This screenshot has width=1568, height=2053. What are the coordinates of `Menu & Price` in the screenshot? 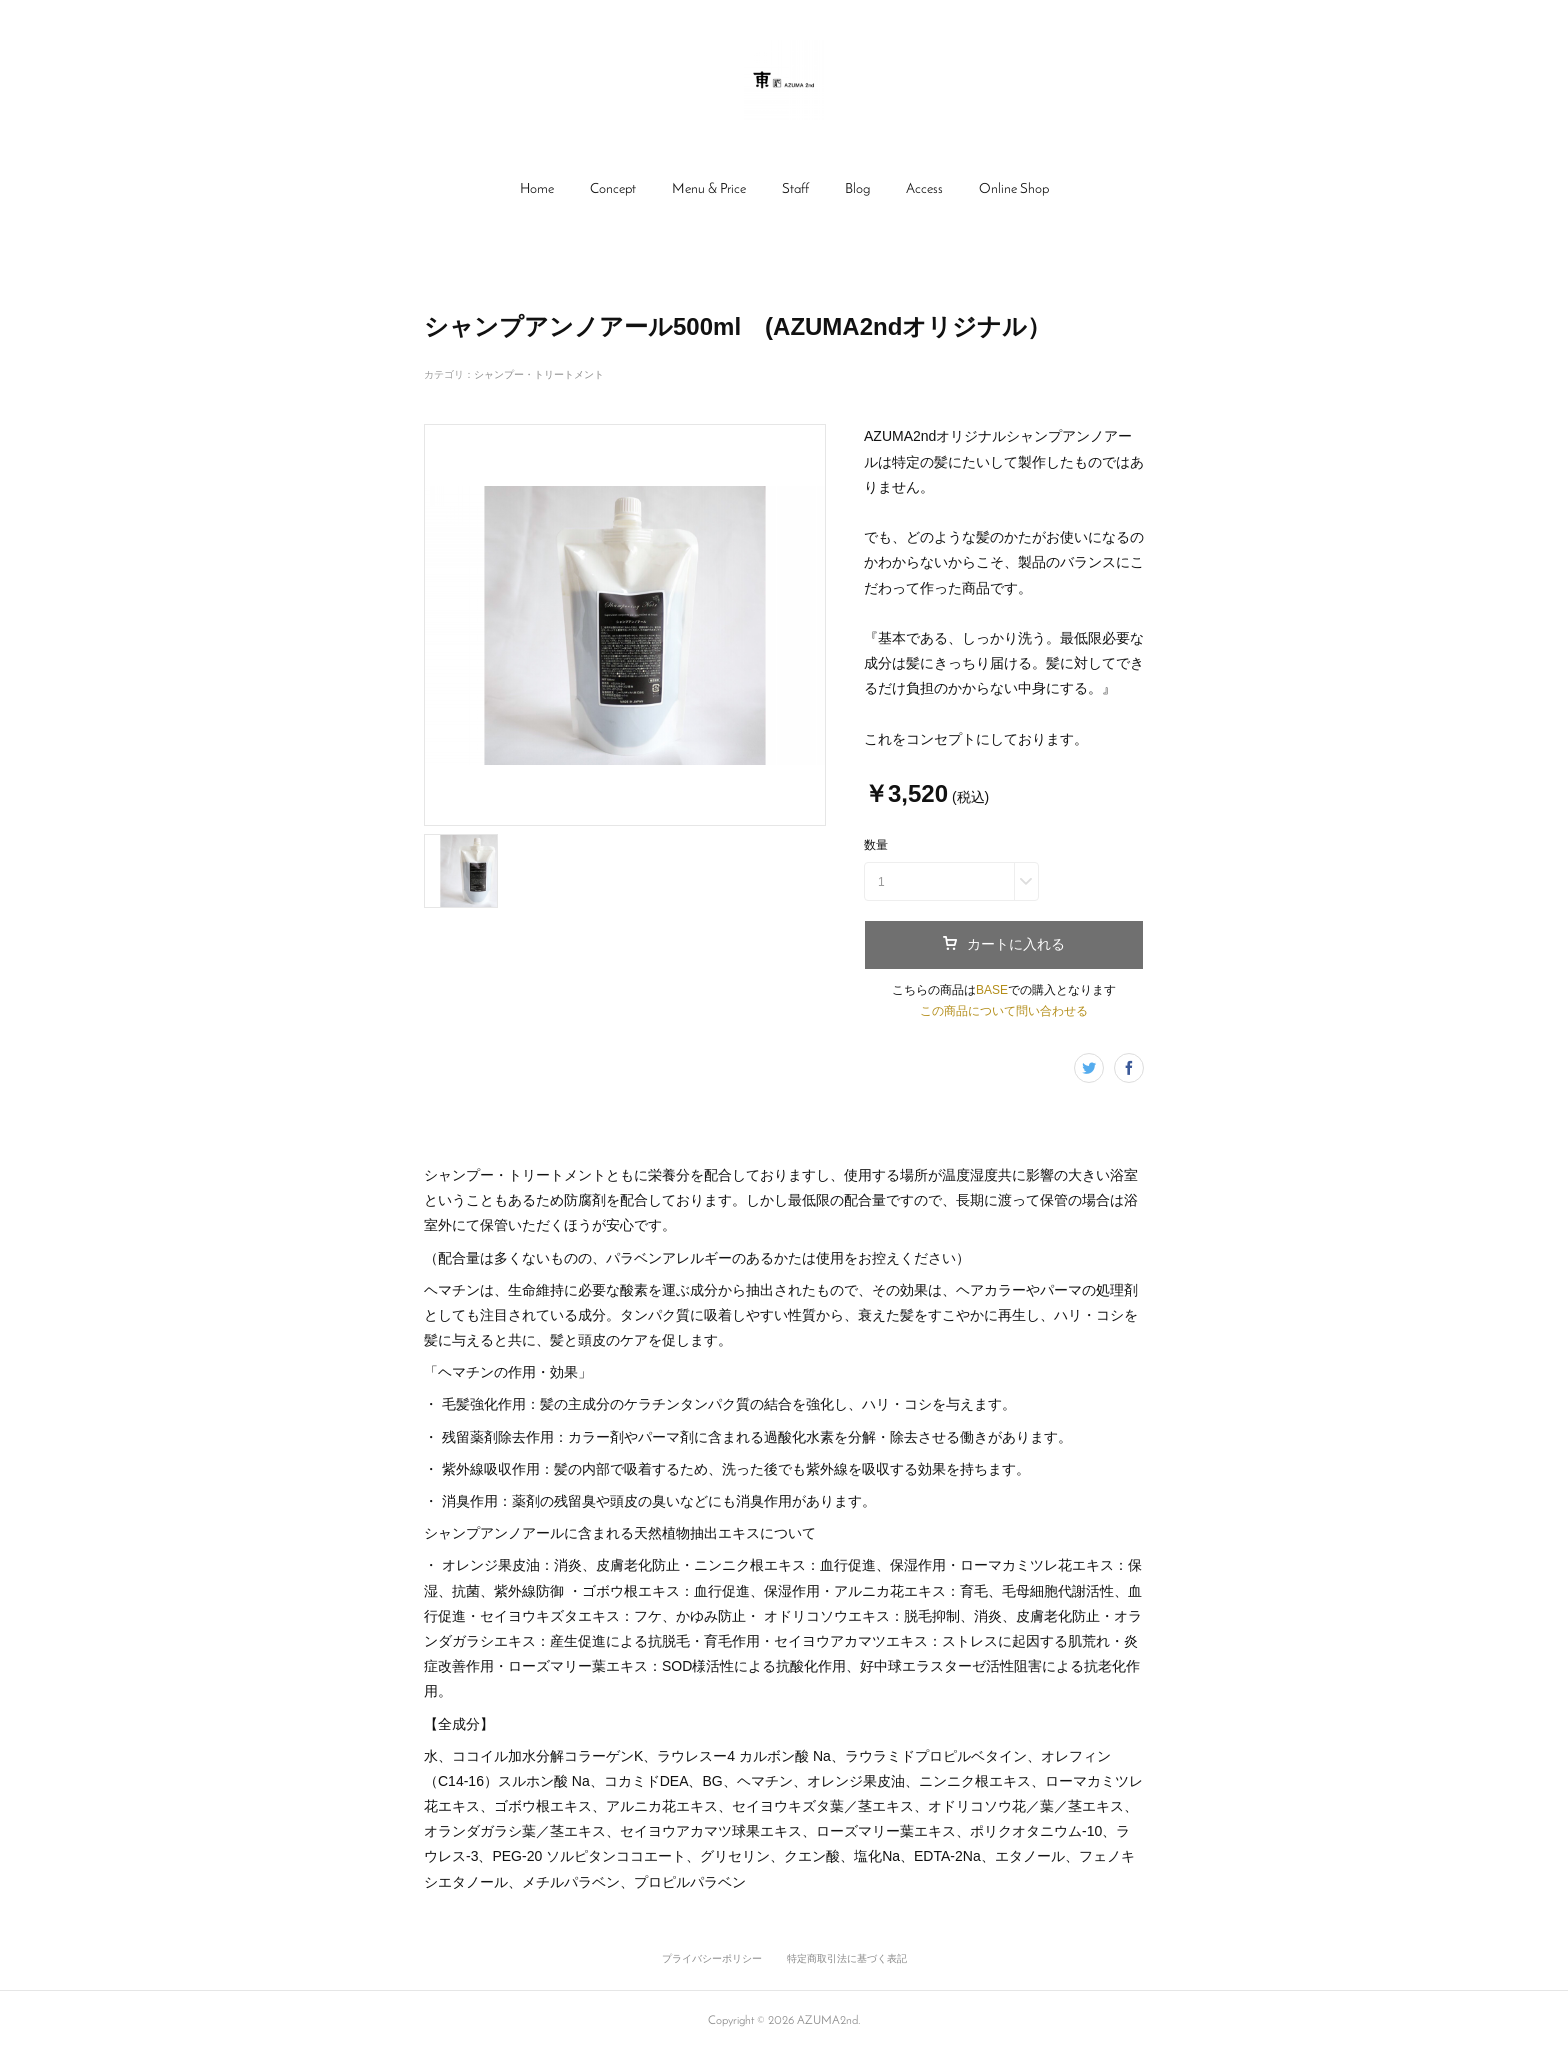 It's located at (709, 189).